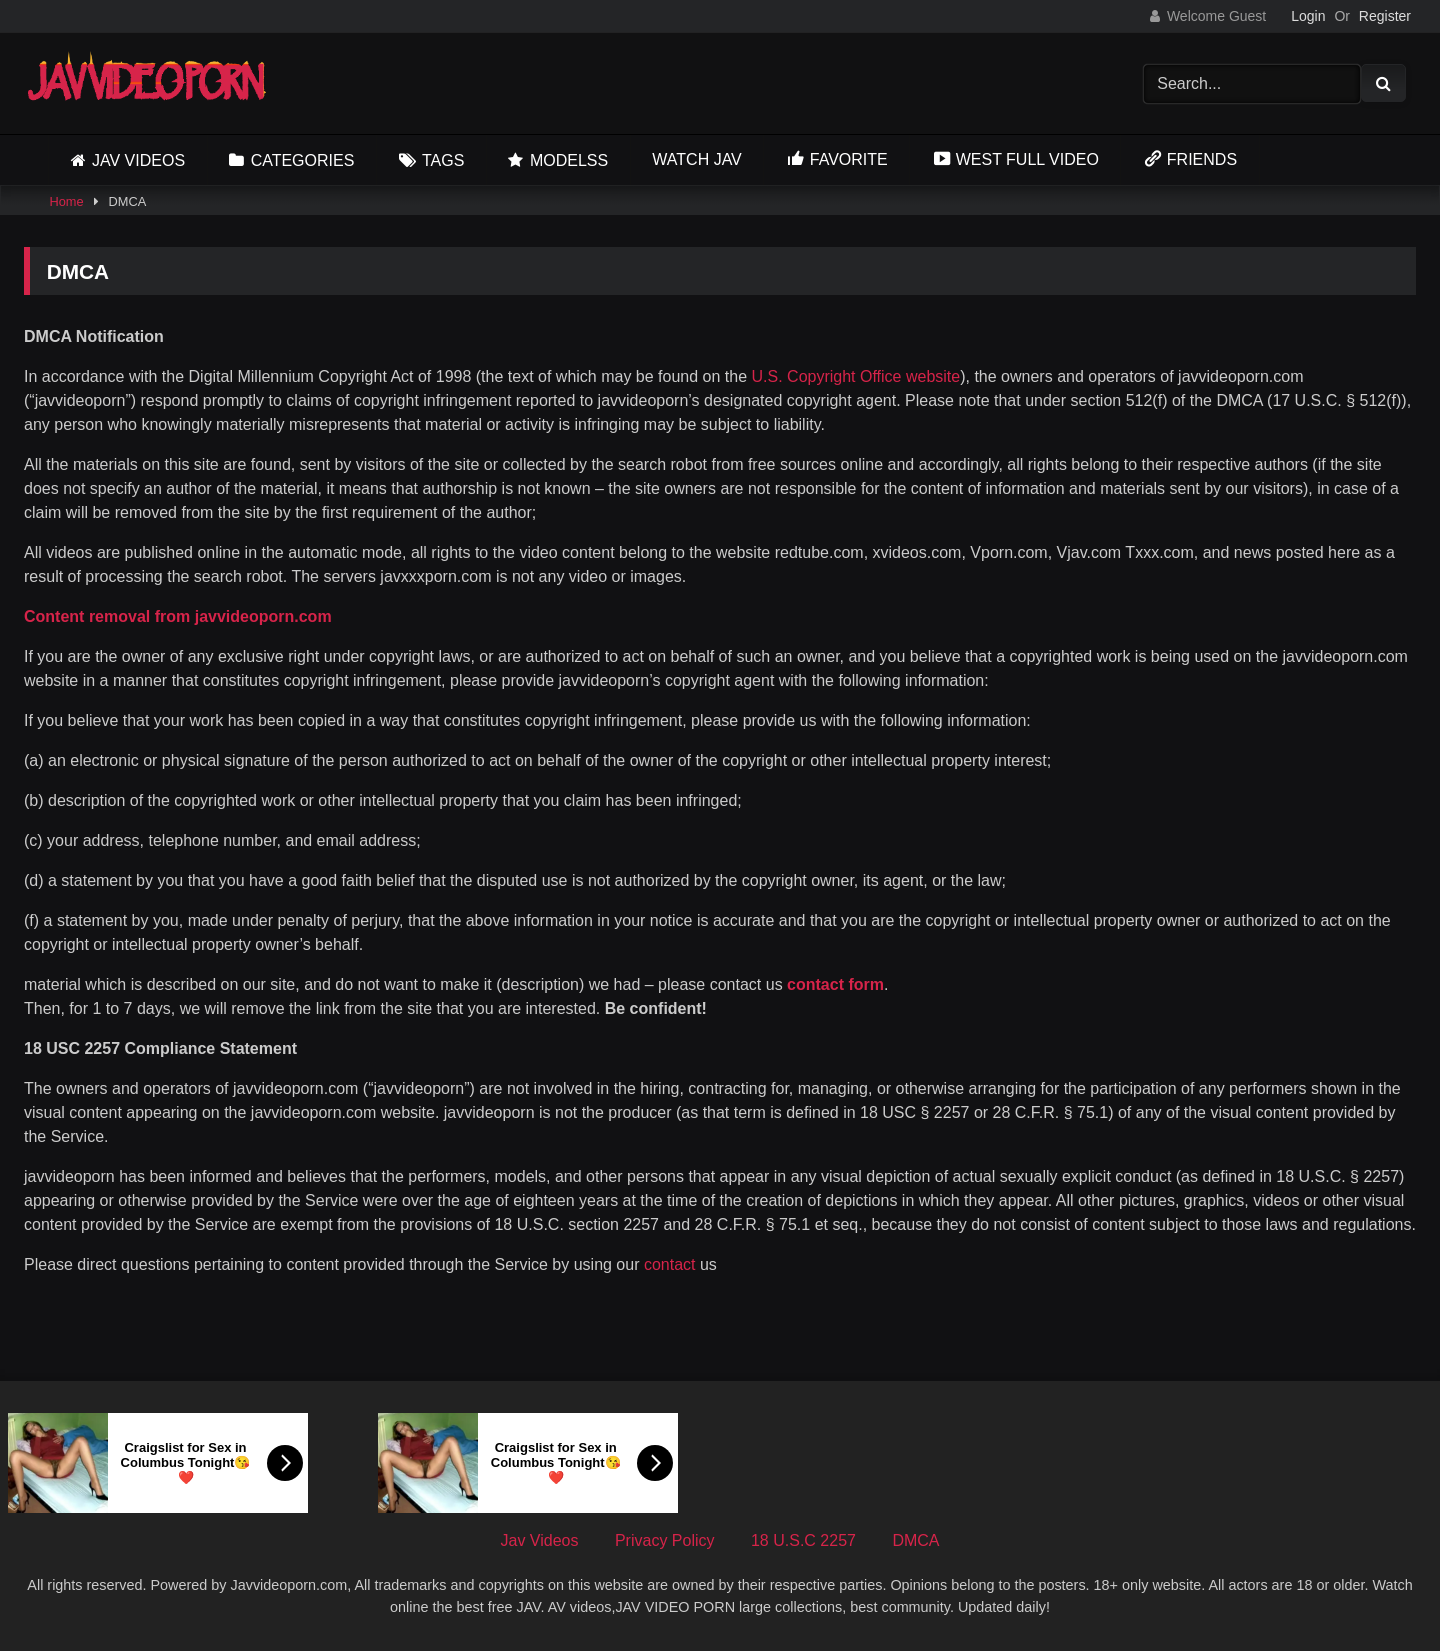 The height and width of the screenshot is (1651, 1440). What do you see at coordinates (1385, 16) in the screenshot?
I see `Register` at bounding box center [1385, 16].